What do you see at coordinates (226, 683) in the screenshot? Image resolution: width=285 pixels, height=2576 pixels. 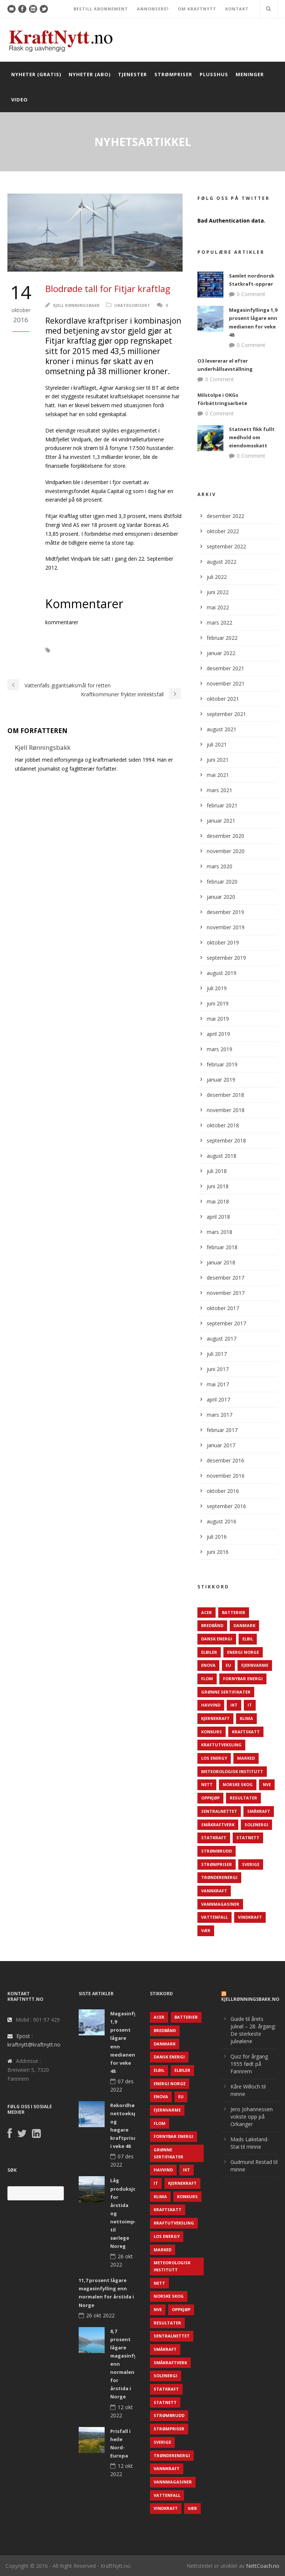 I see `november 2021` at bounding box center [226, 683].